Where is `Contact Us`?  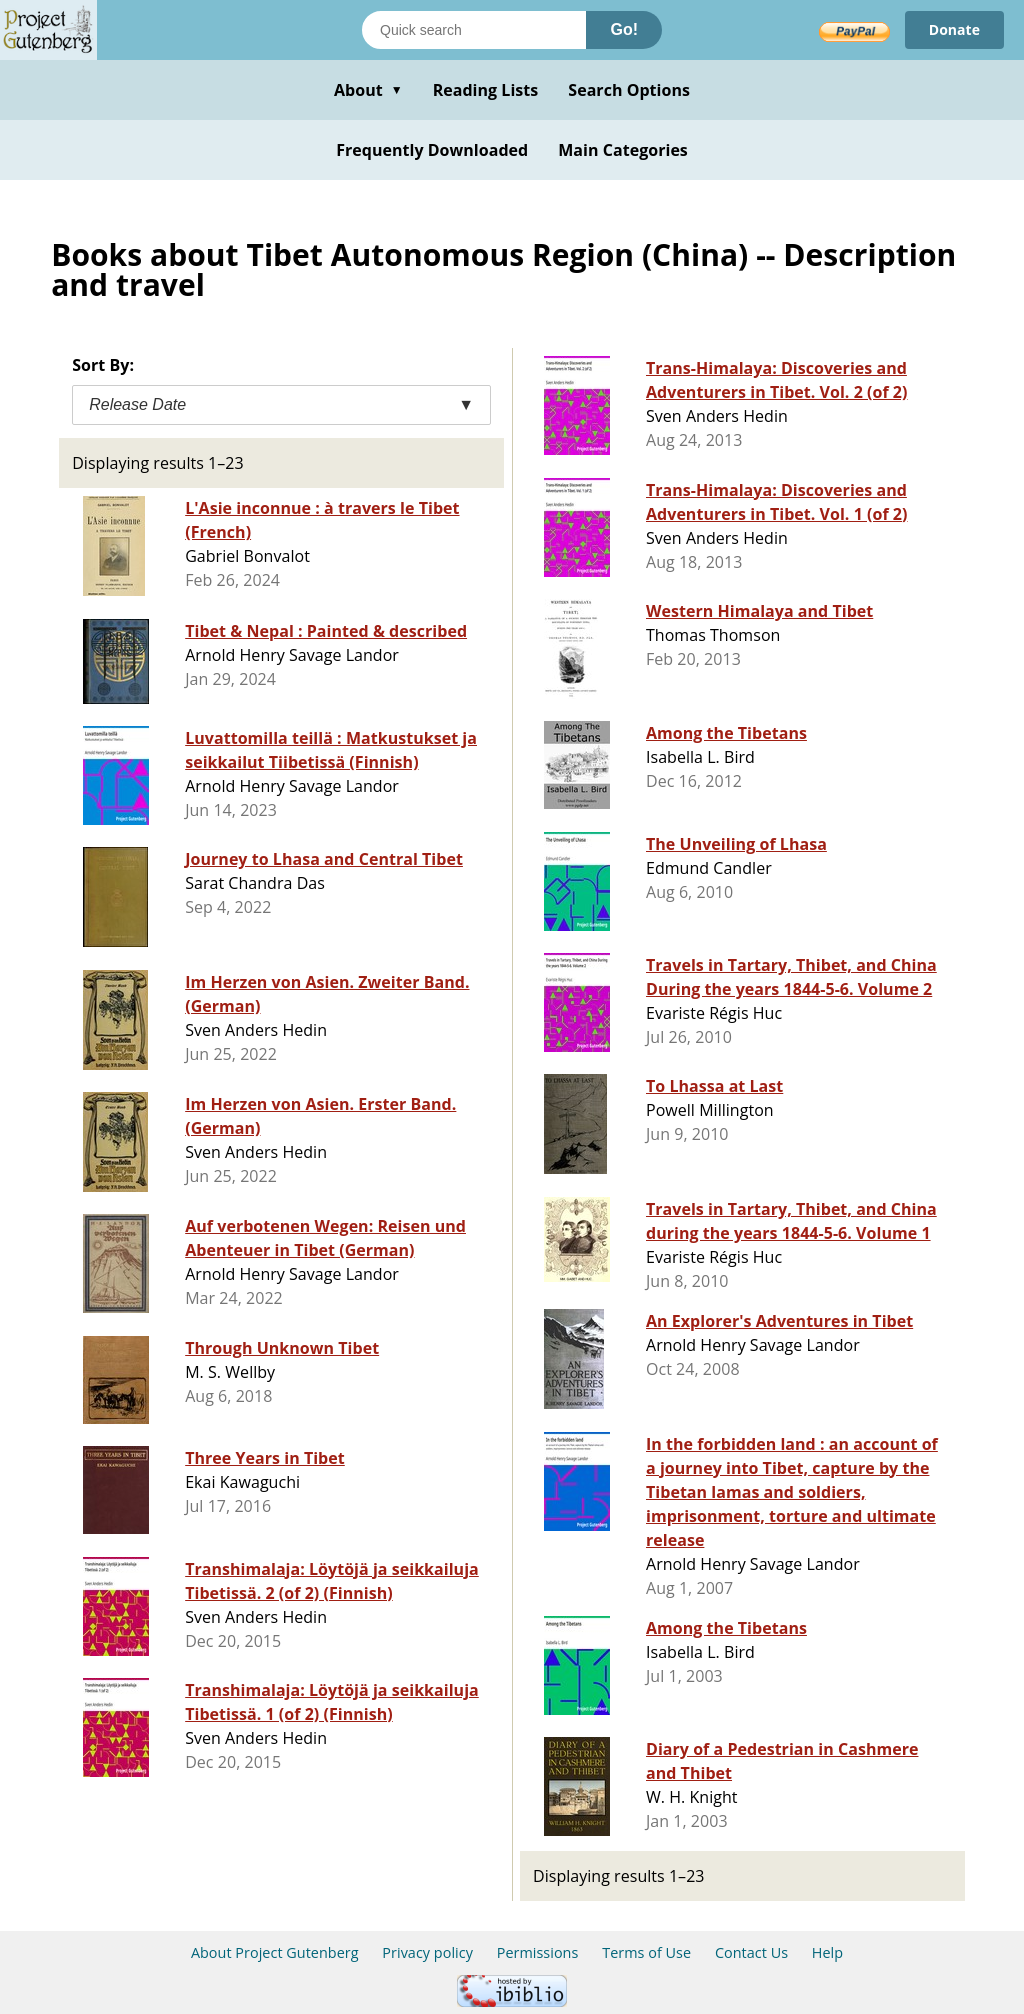 Contact Us is located at coordinates (751, 1952).